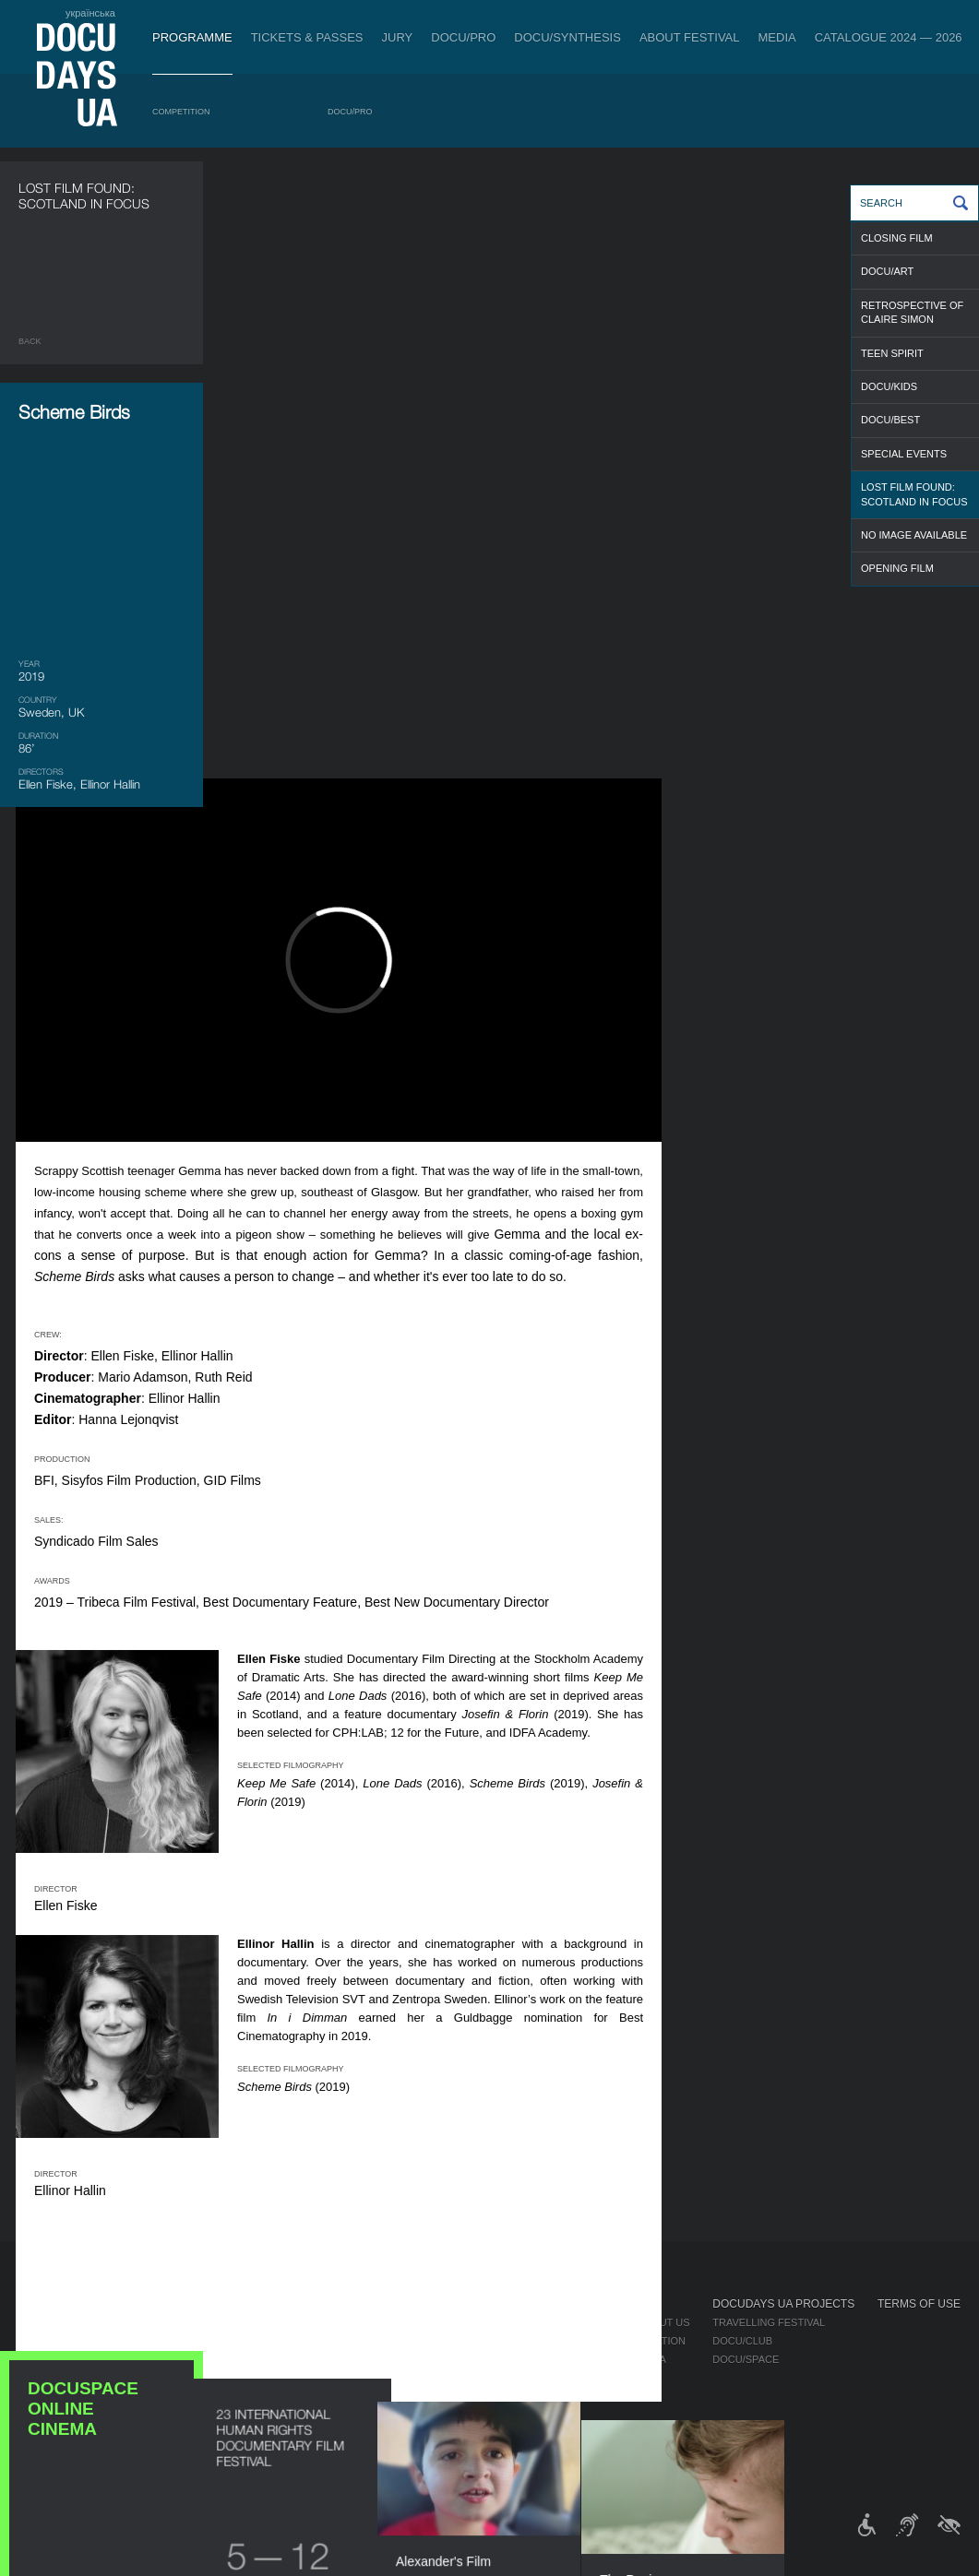 This screenshot has height=2576, width=979. Describe the element at coordinates (689, 37) in the screenshot. I see `About Festival` at that location.